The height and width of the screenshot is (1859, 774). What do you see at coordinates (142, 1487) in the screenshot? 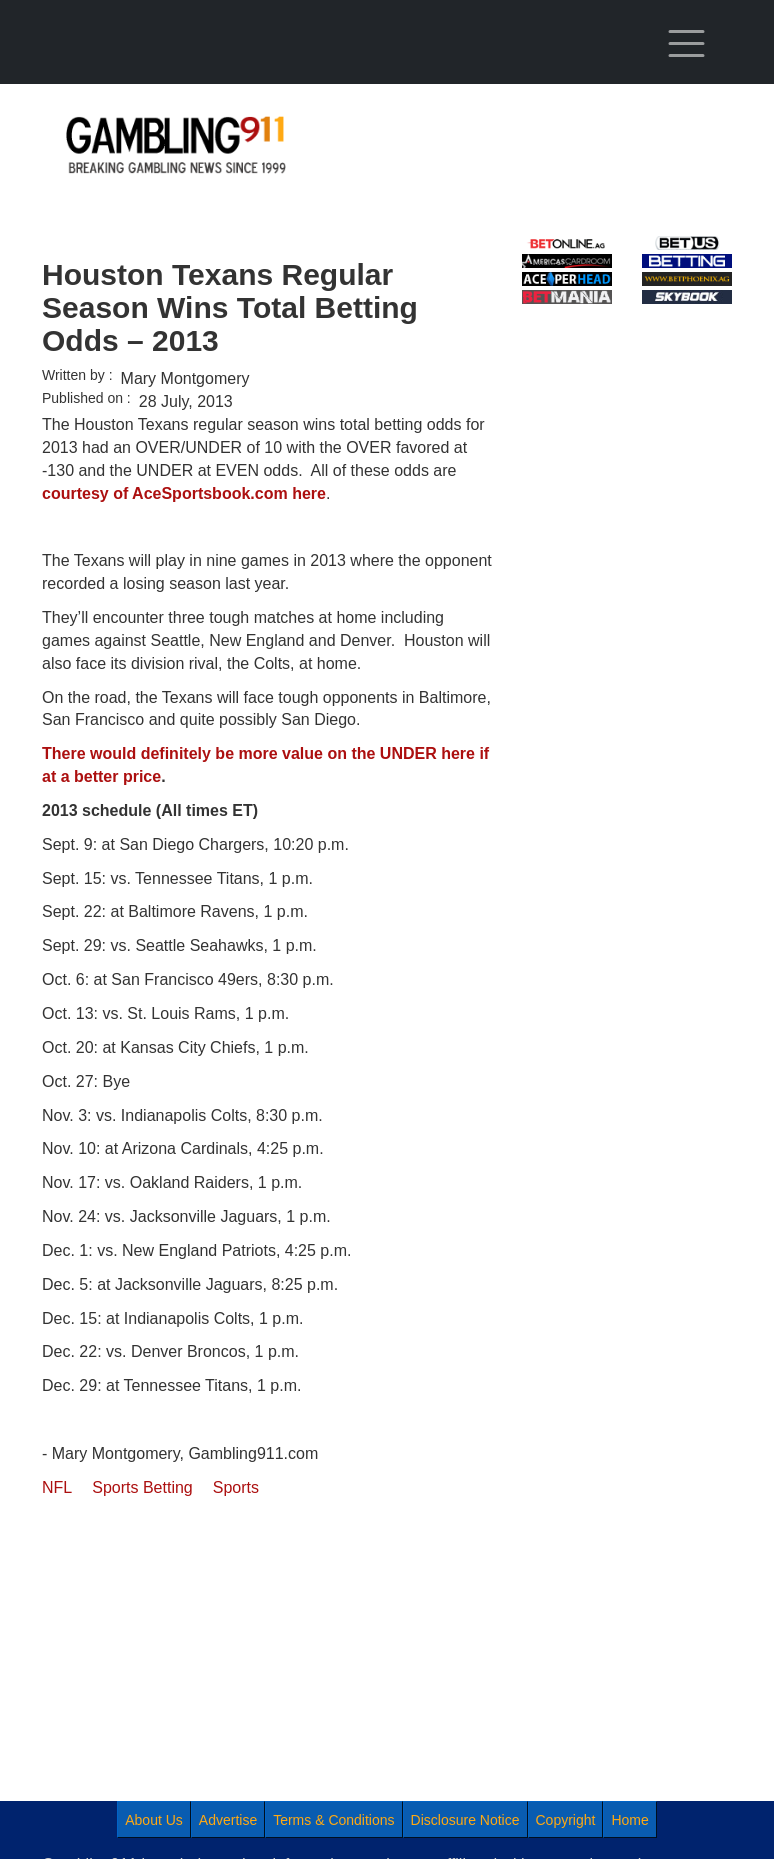
I see `Sports Betting` at bounding box center [142, 1487].